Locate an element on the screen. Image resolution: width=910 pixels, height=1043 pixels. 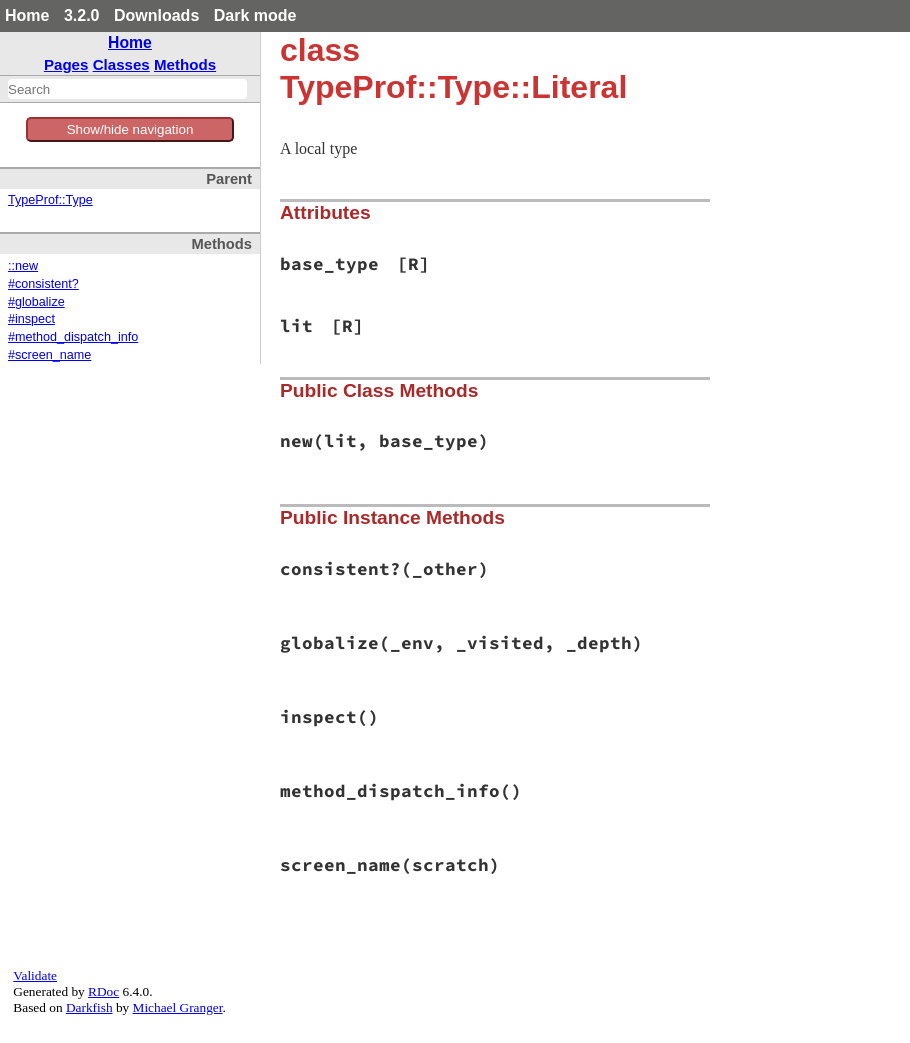
Validate is located at coordinates (35, 975).